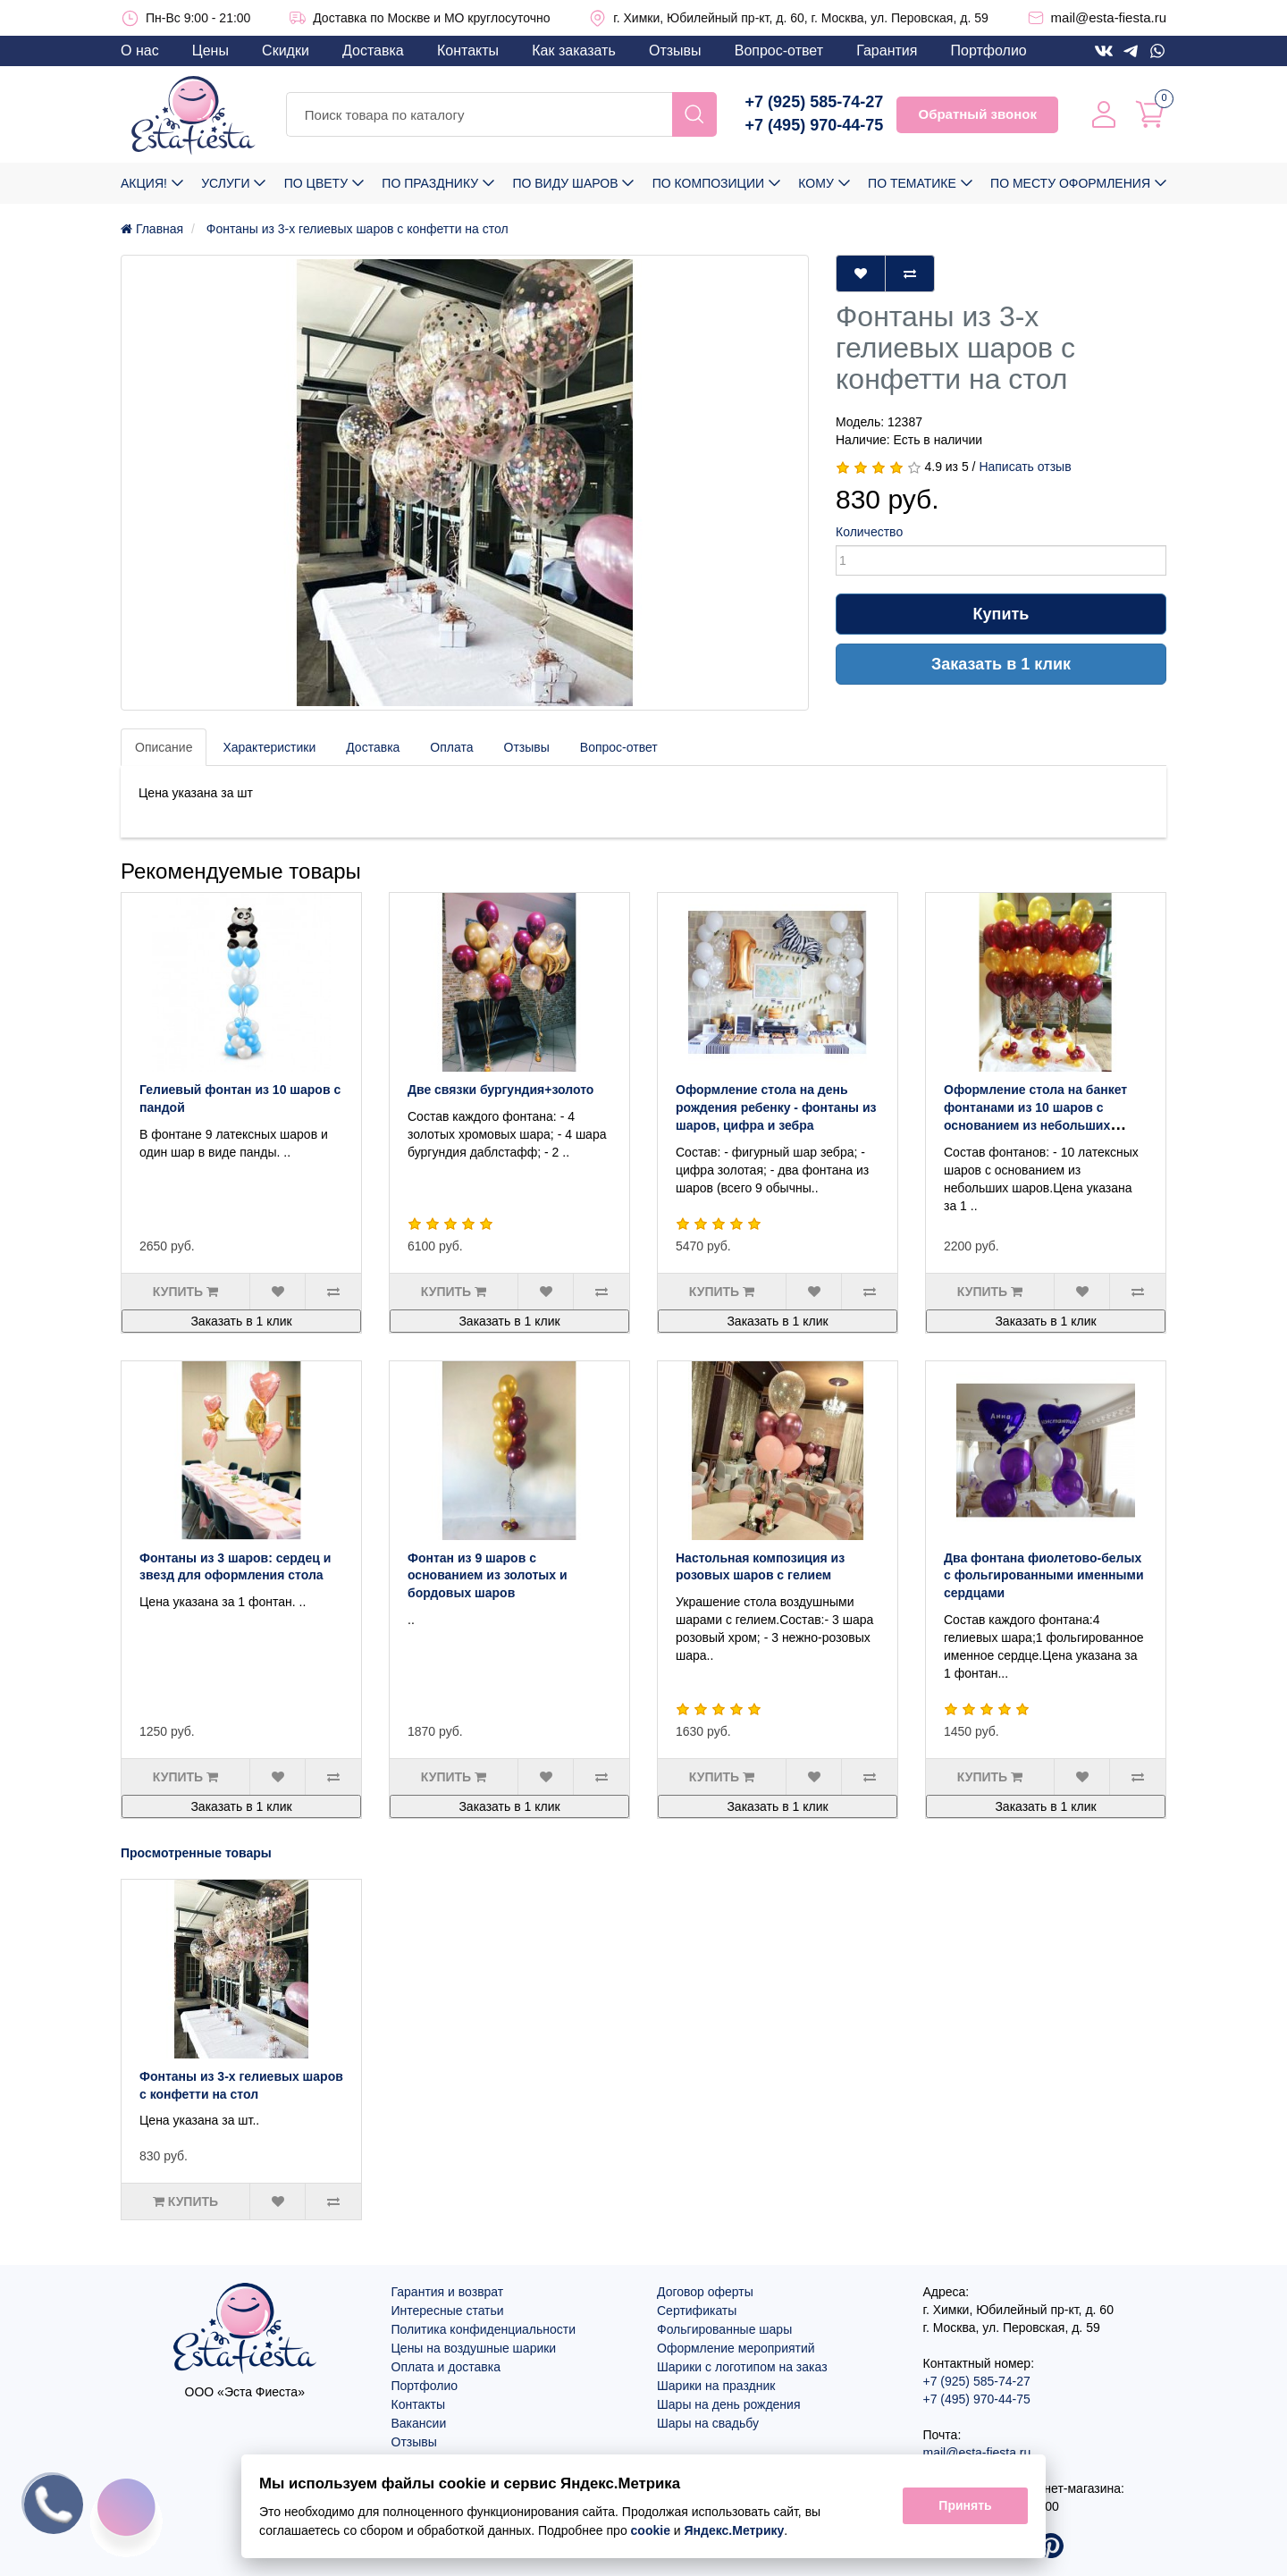 Image resolution: width=1287 pixels, height=2576 pixels. Describe the element at coordinates (977, 114) in the screenshot. I see `Обратный звонок` at that location.